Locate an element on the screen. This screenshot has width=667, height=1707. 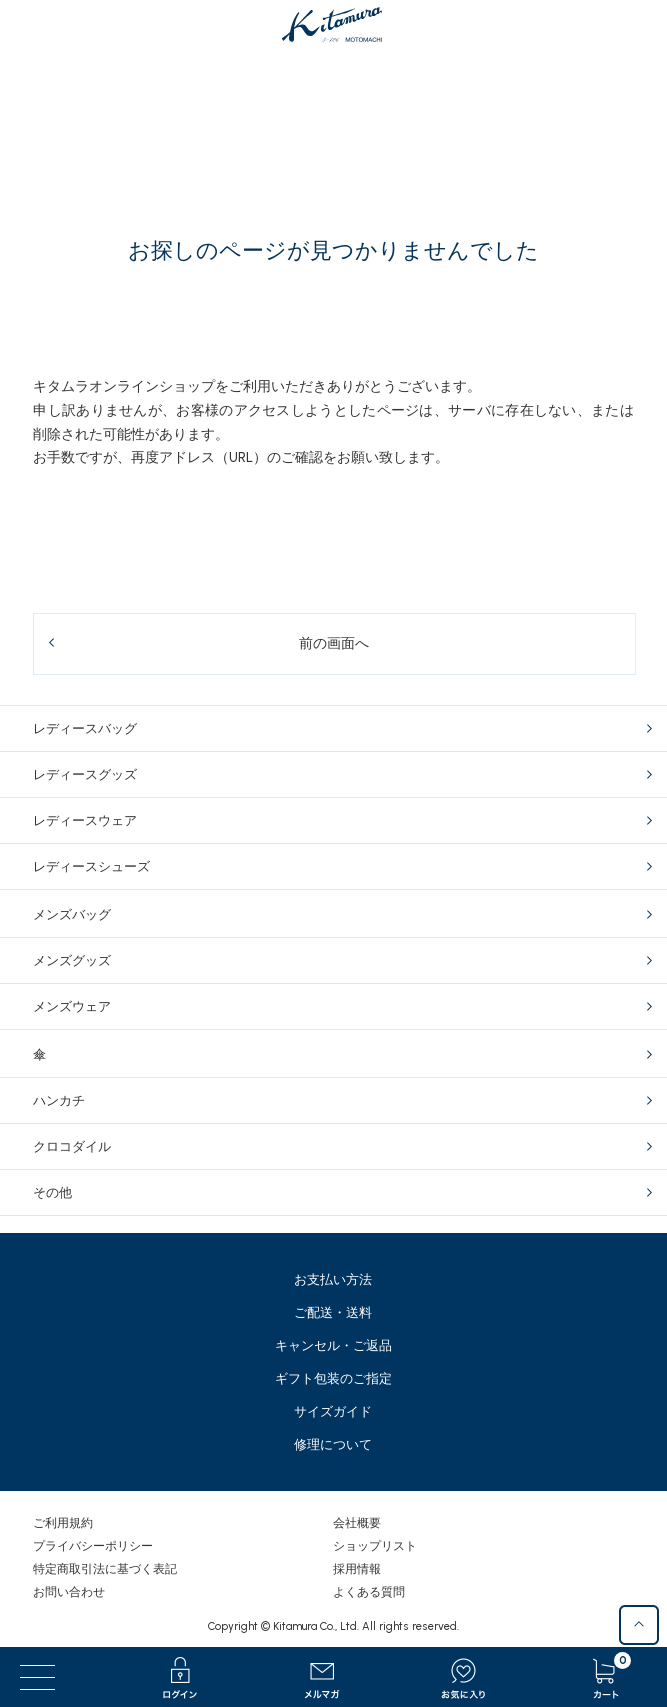
よくある質問 is located at coordinates (369, 1592).